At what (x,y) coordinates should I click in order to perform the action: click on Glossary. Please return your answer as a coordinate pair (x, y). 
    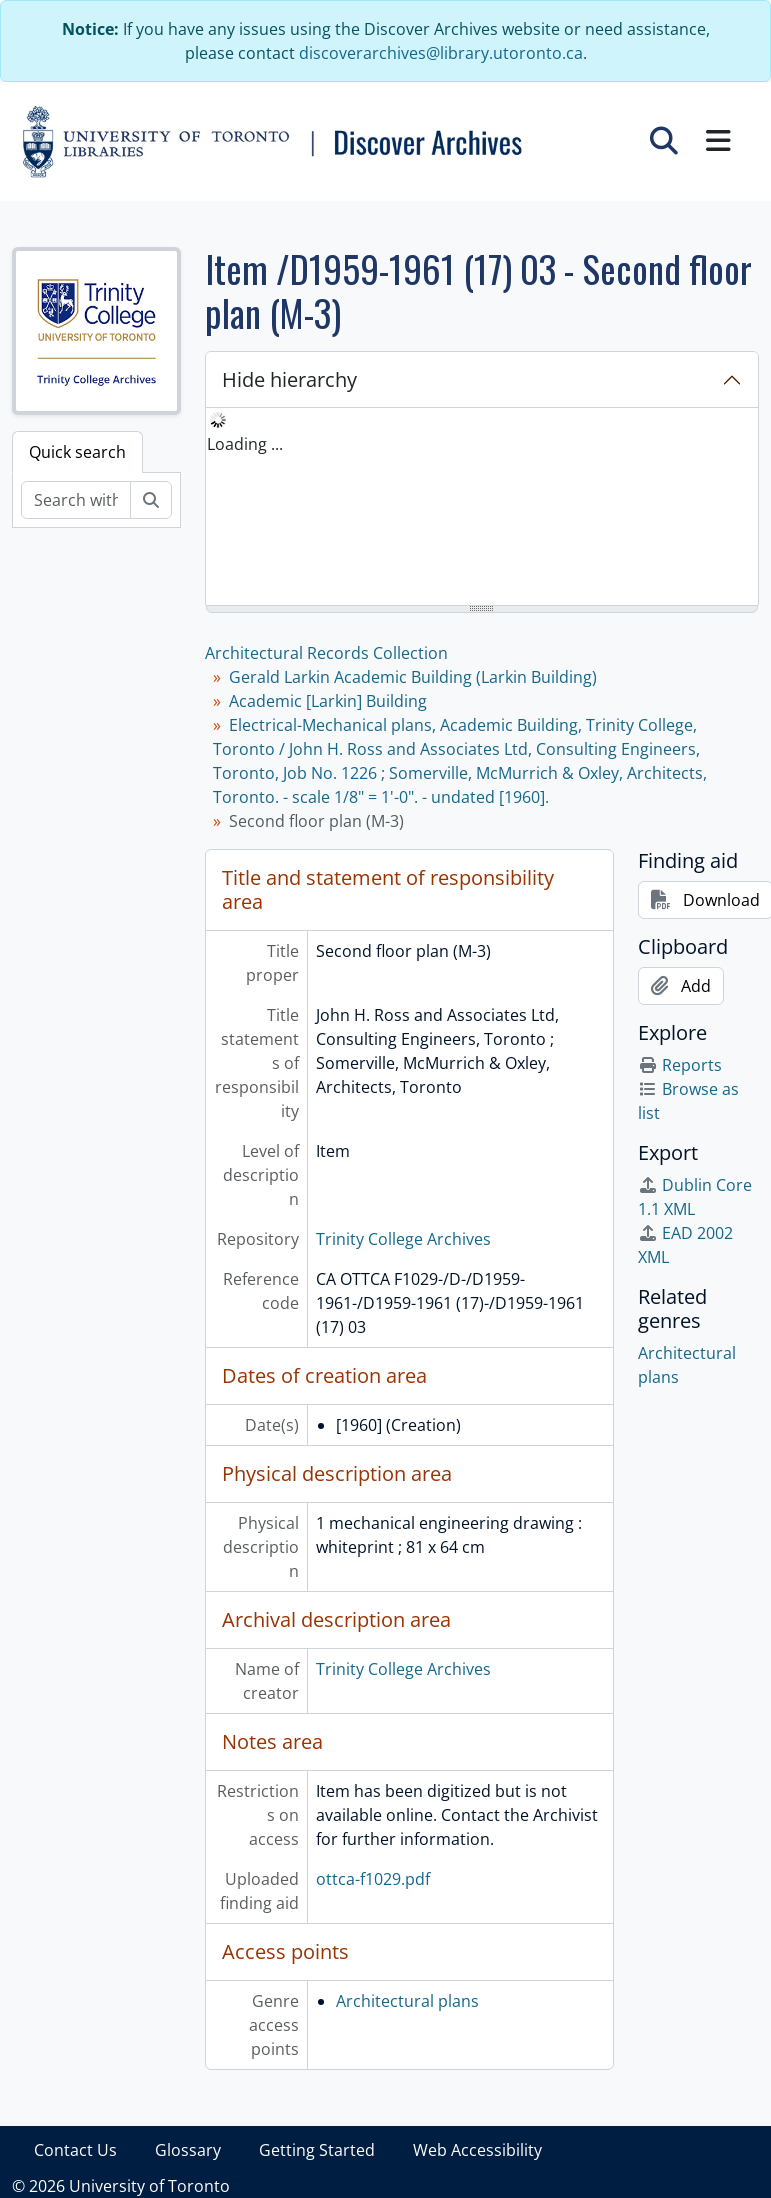
    Looking at the image, I should click on (188, 2150).